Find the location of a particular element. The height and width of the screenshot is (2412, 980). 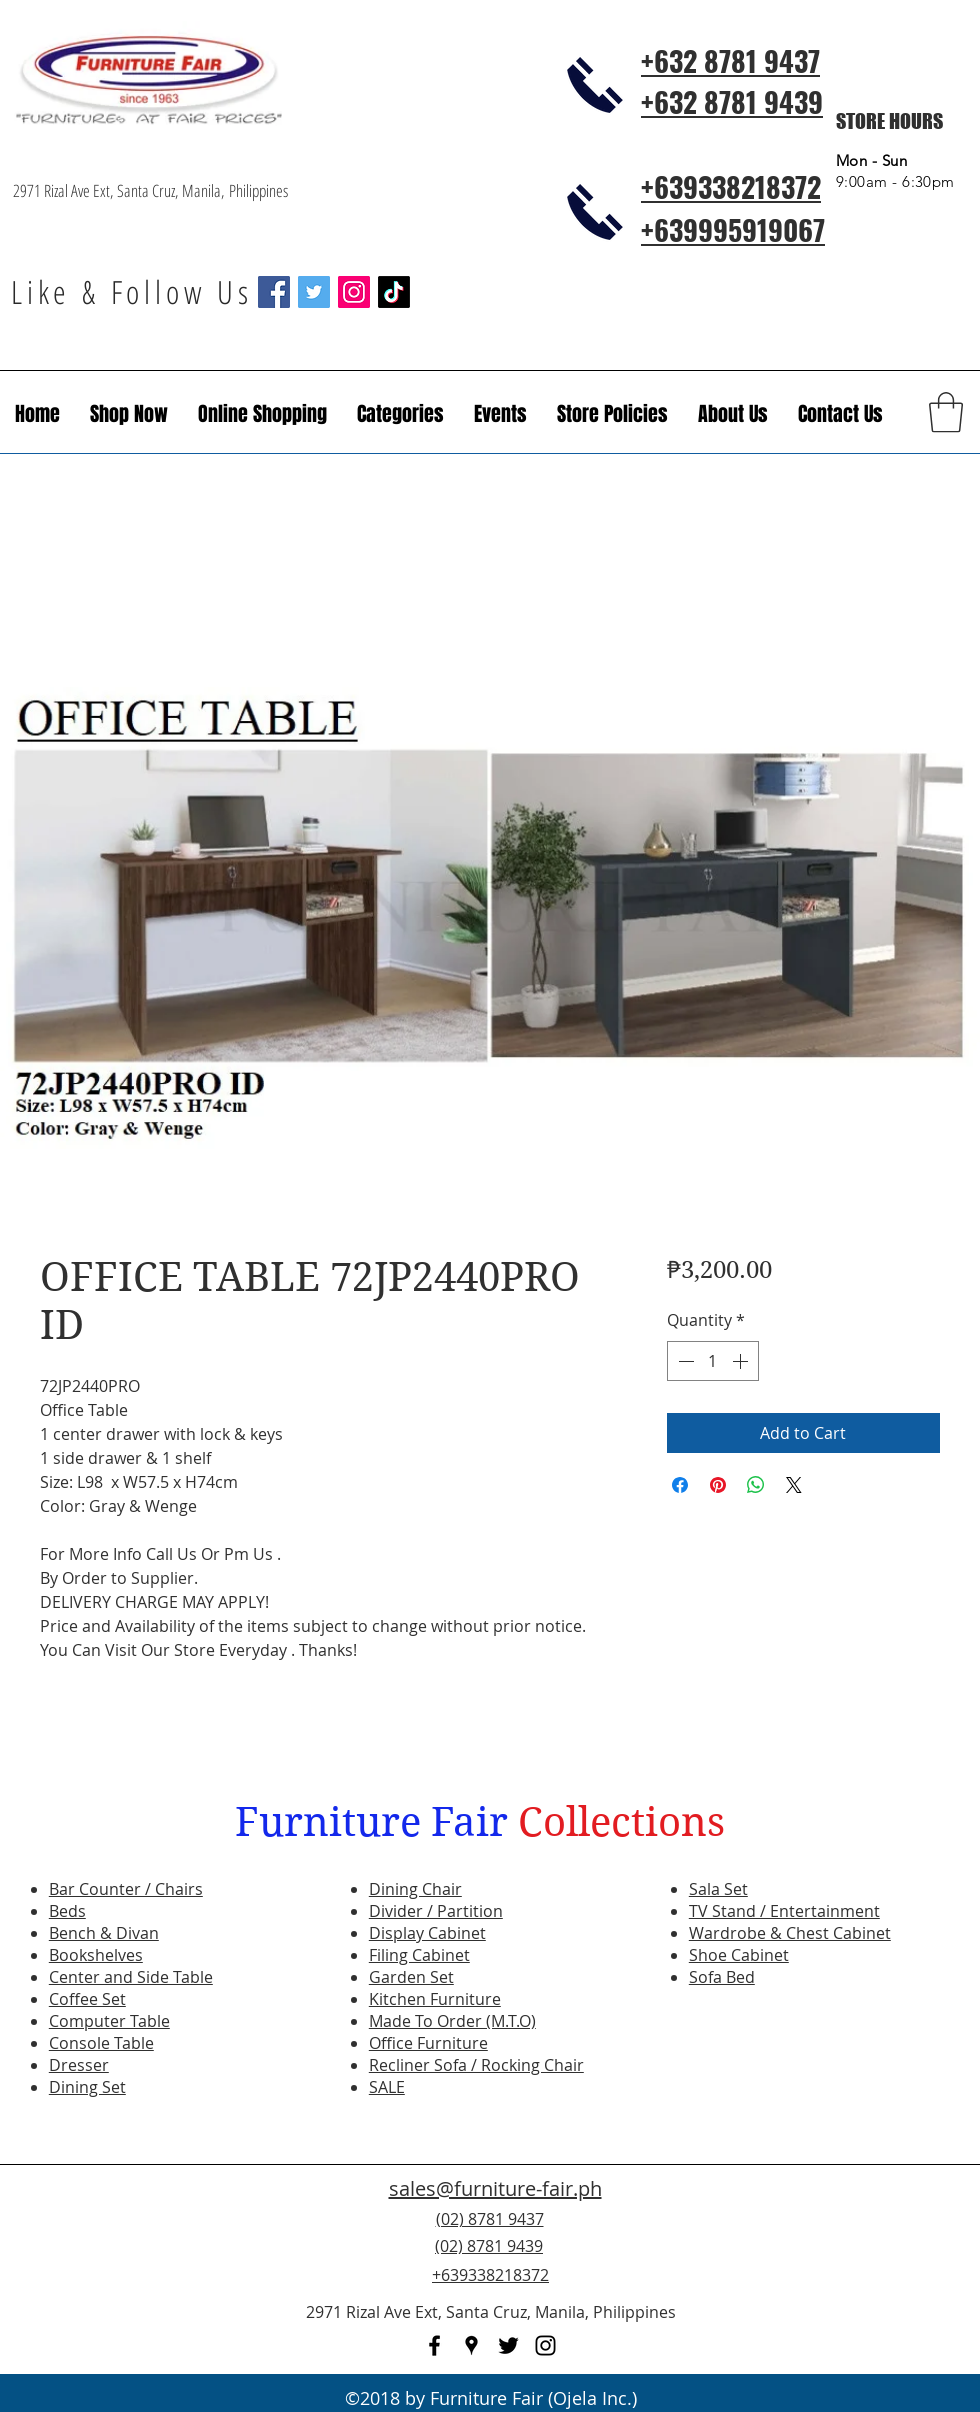

Beds is located at coordinates (67, 1911).